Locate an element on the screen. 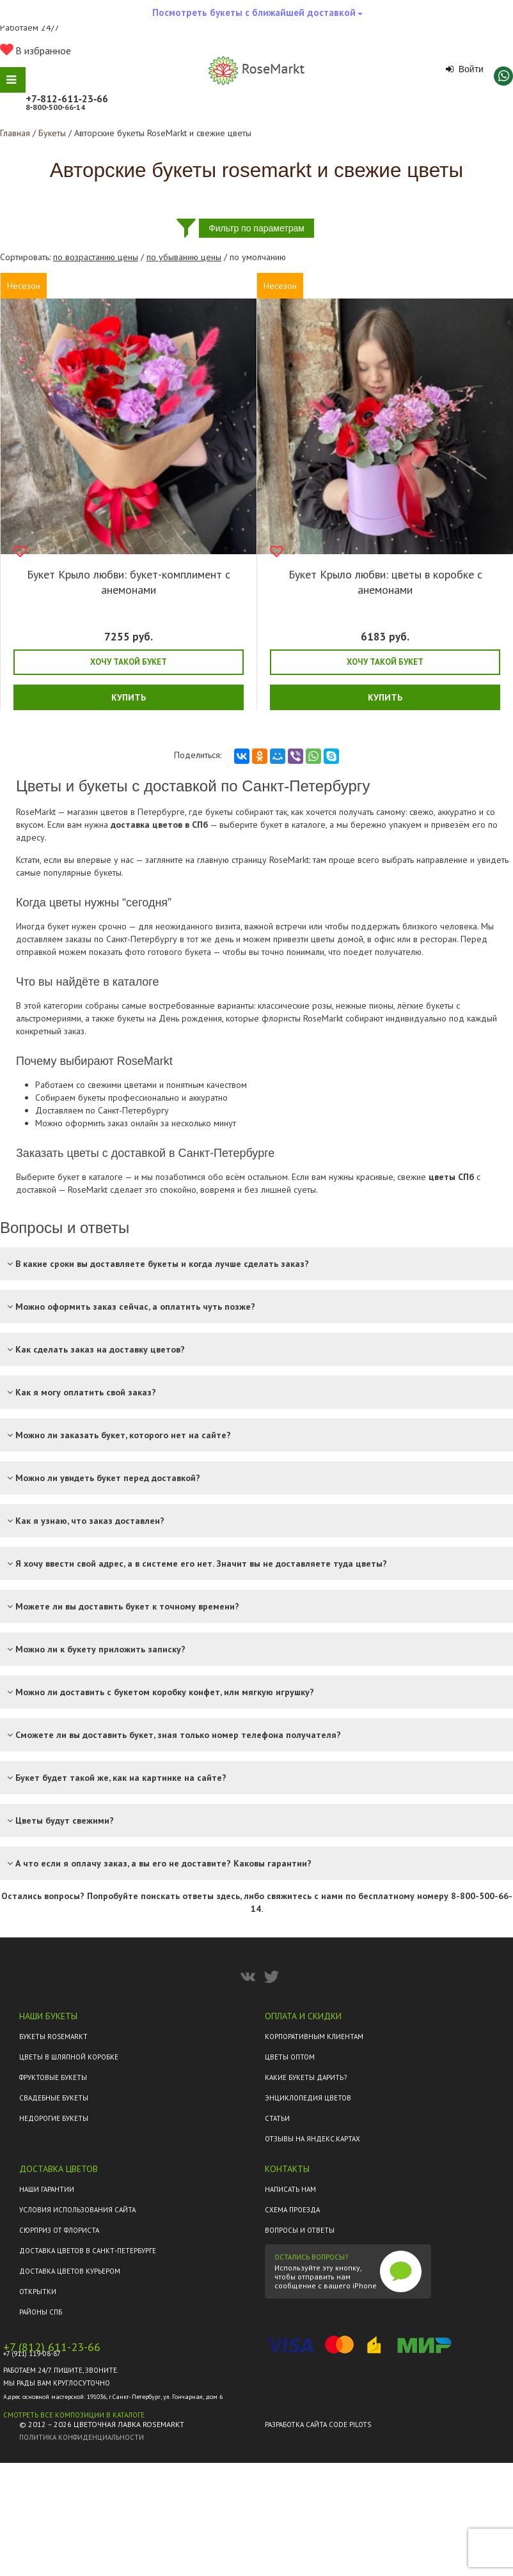 Image resolution: width=513 pixels, height=2576 pixels. Какие букеты дарить? is located at coordinates (306, 2077).